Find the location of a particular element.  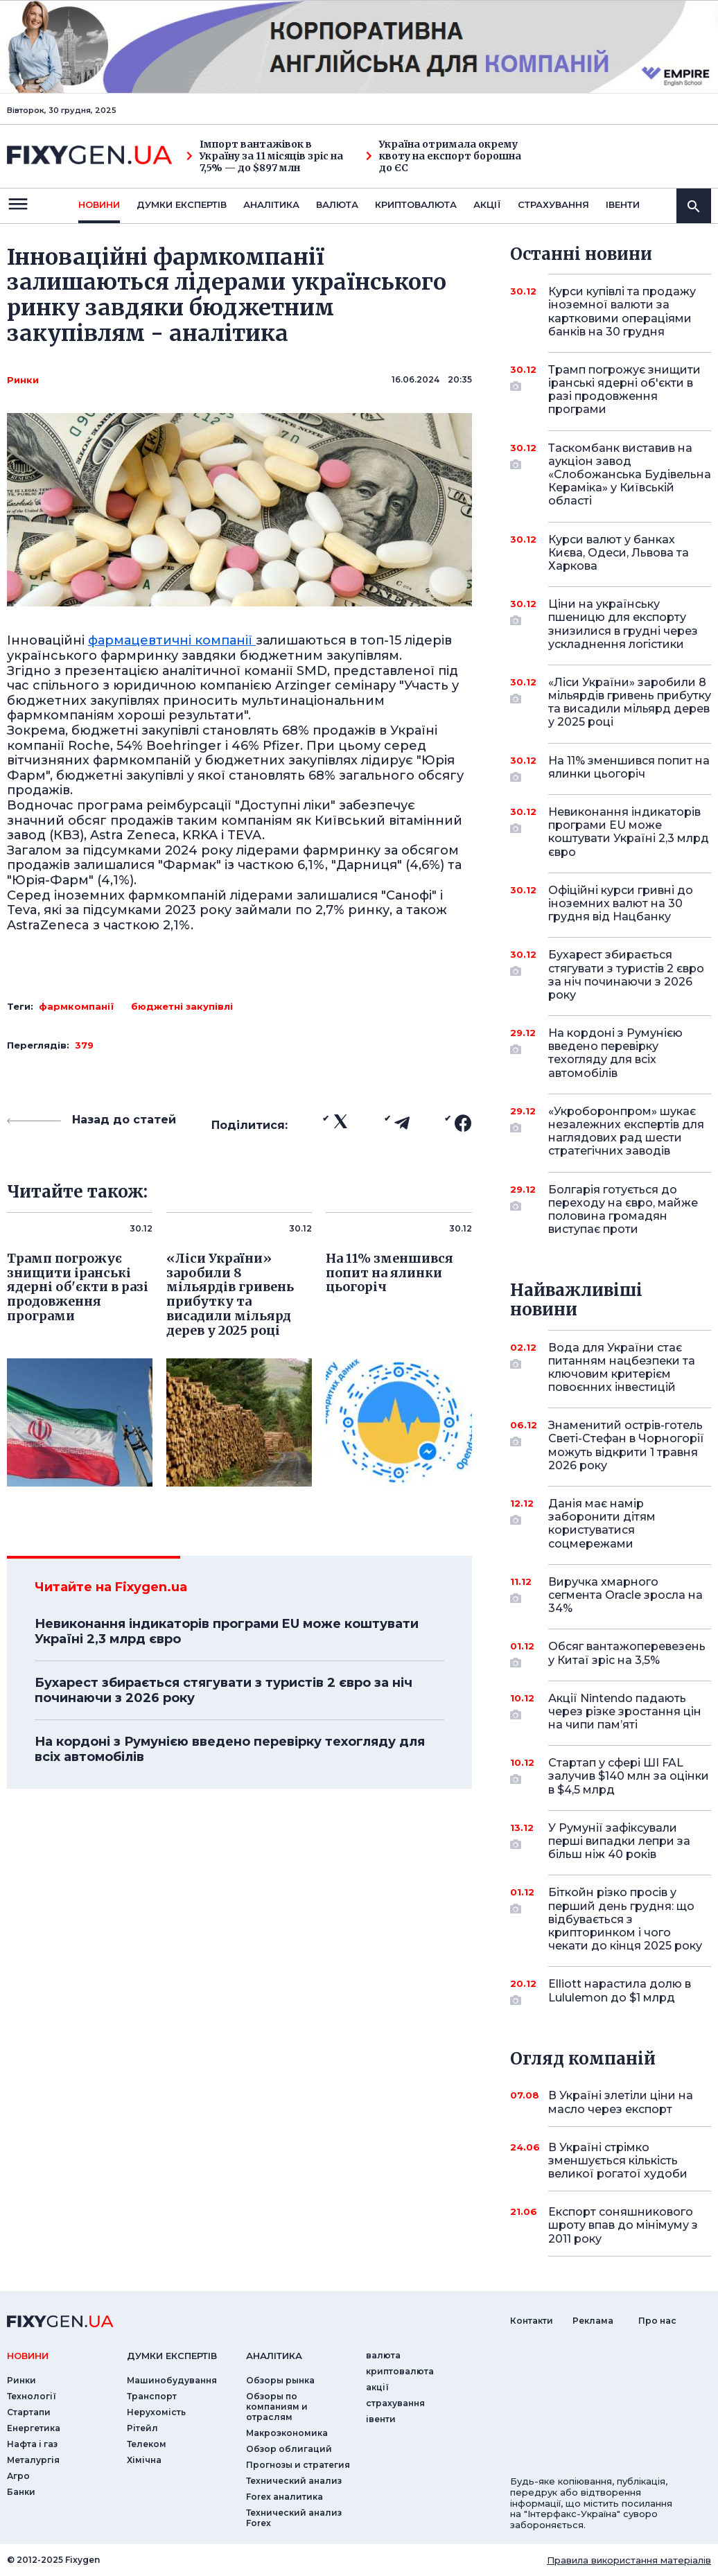

Контакти is located at coordinates (531, 2320).